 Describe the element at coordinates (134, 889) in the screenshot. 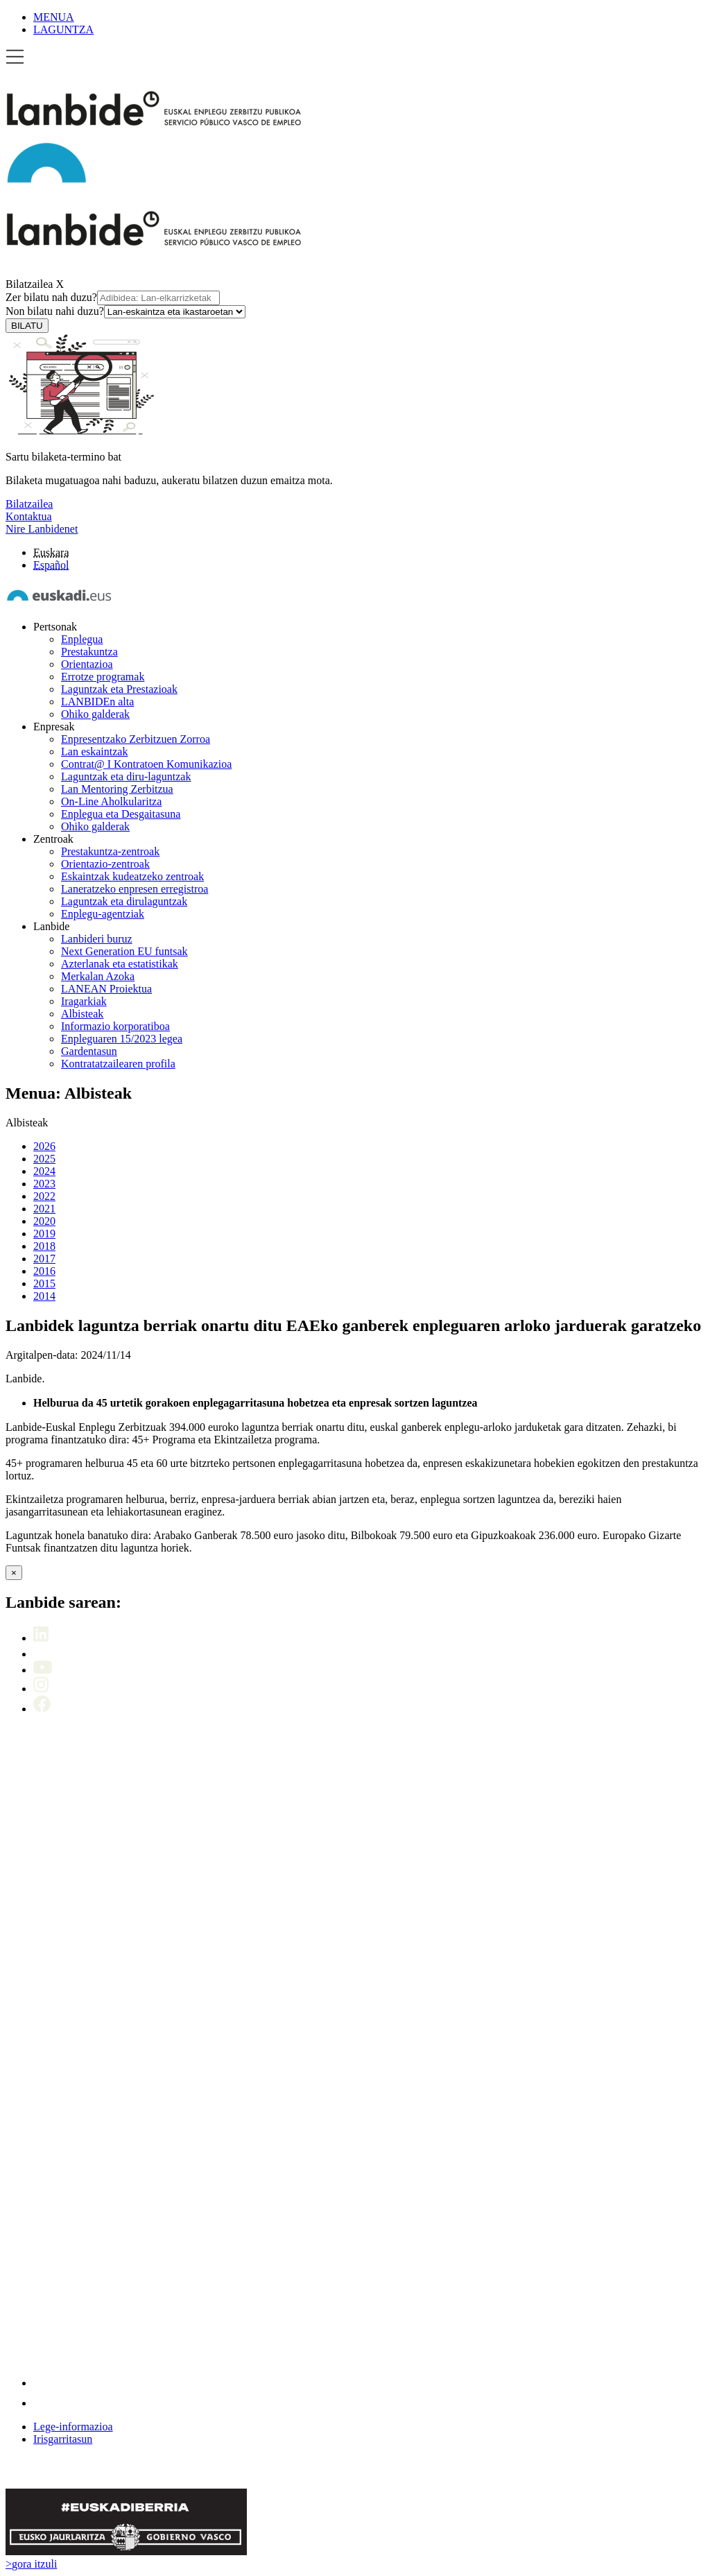

I see `Laneratzeko enpresen erregistroa` at that location.